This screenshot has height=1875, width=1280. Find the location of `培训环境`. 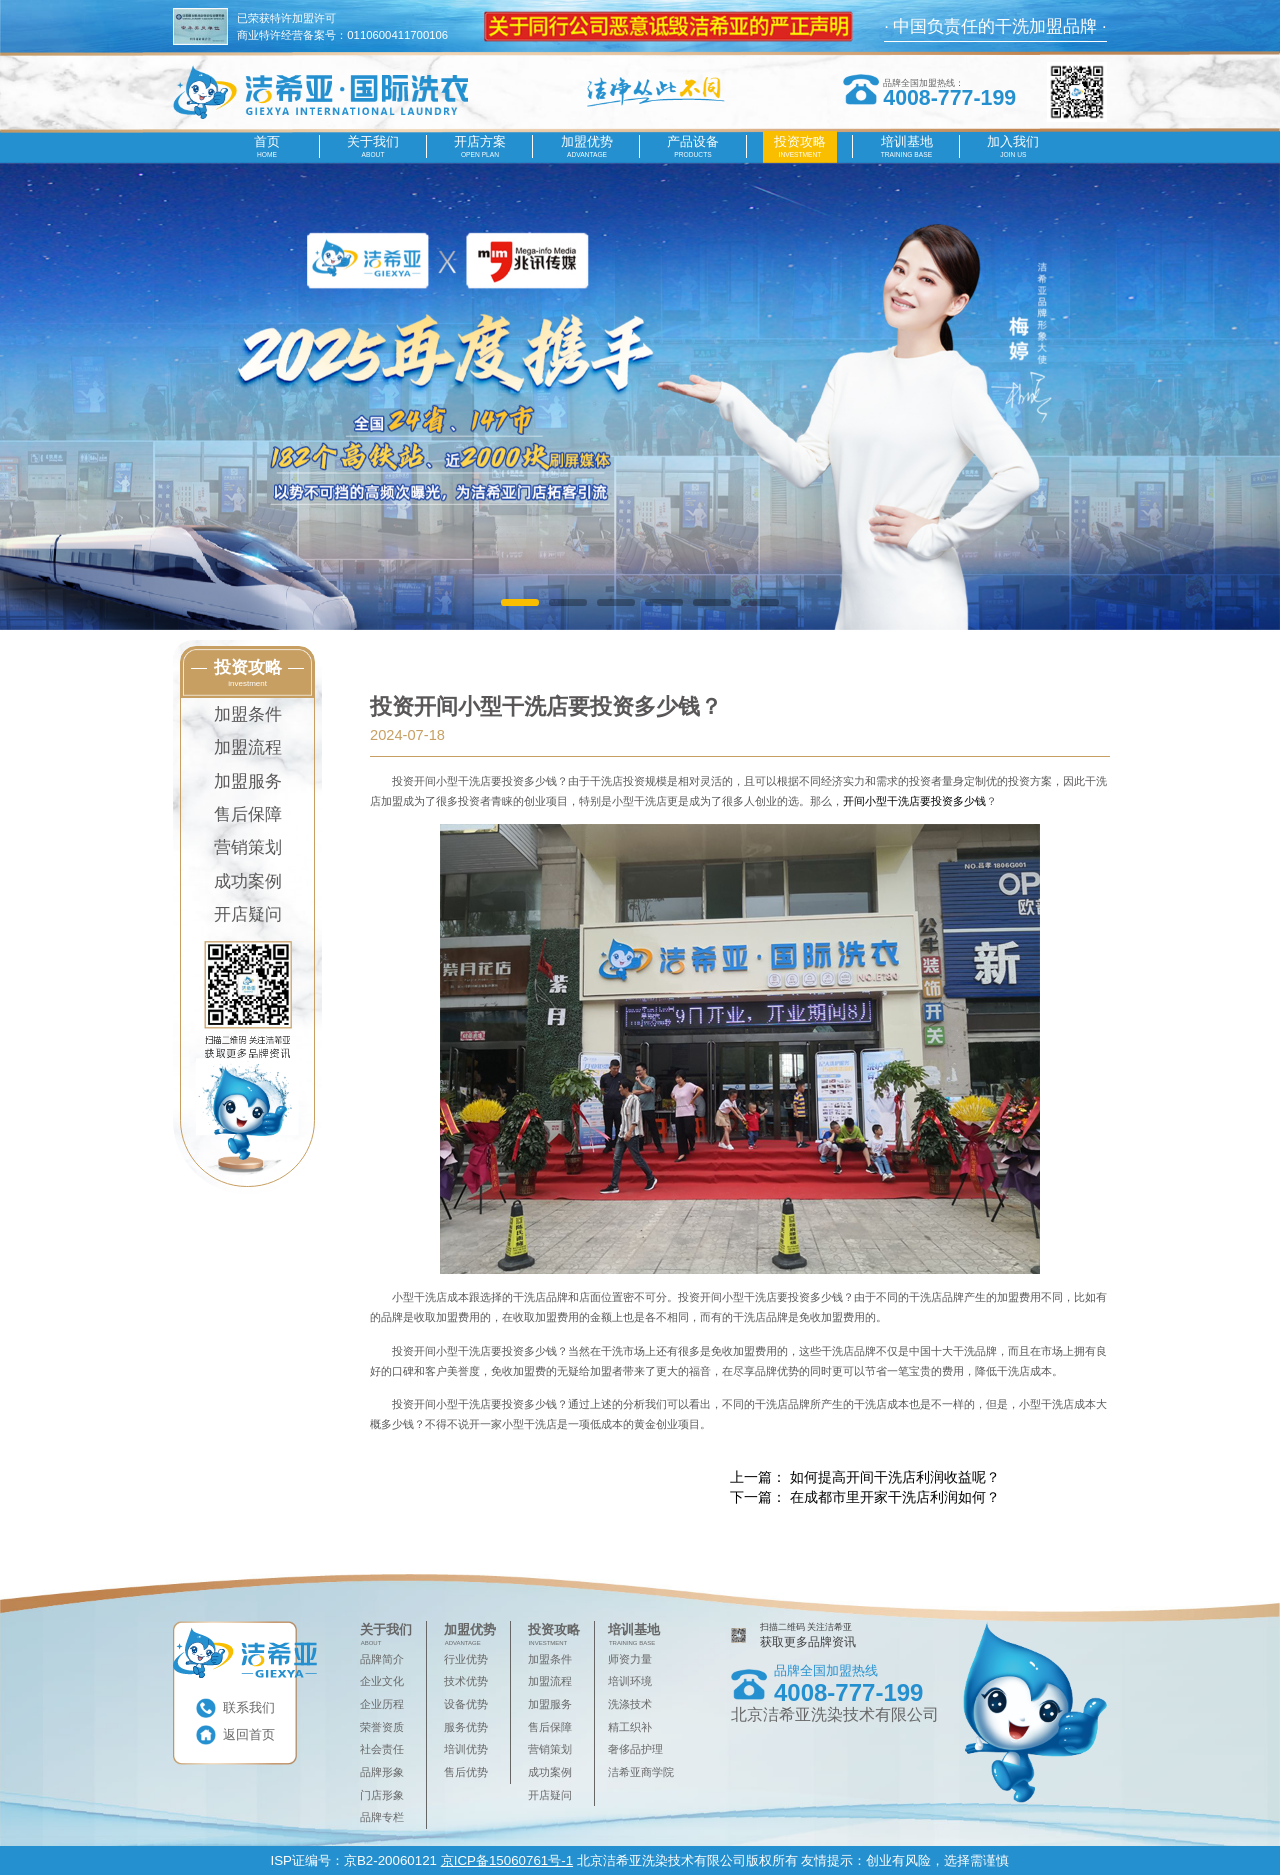

培训环境 is located at coordinates (630, 1681).